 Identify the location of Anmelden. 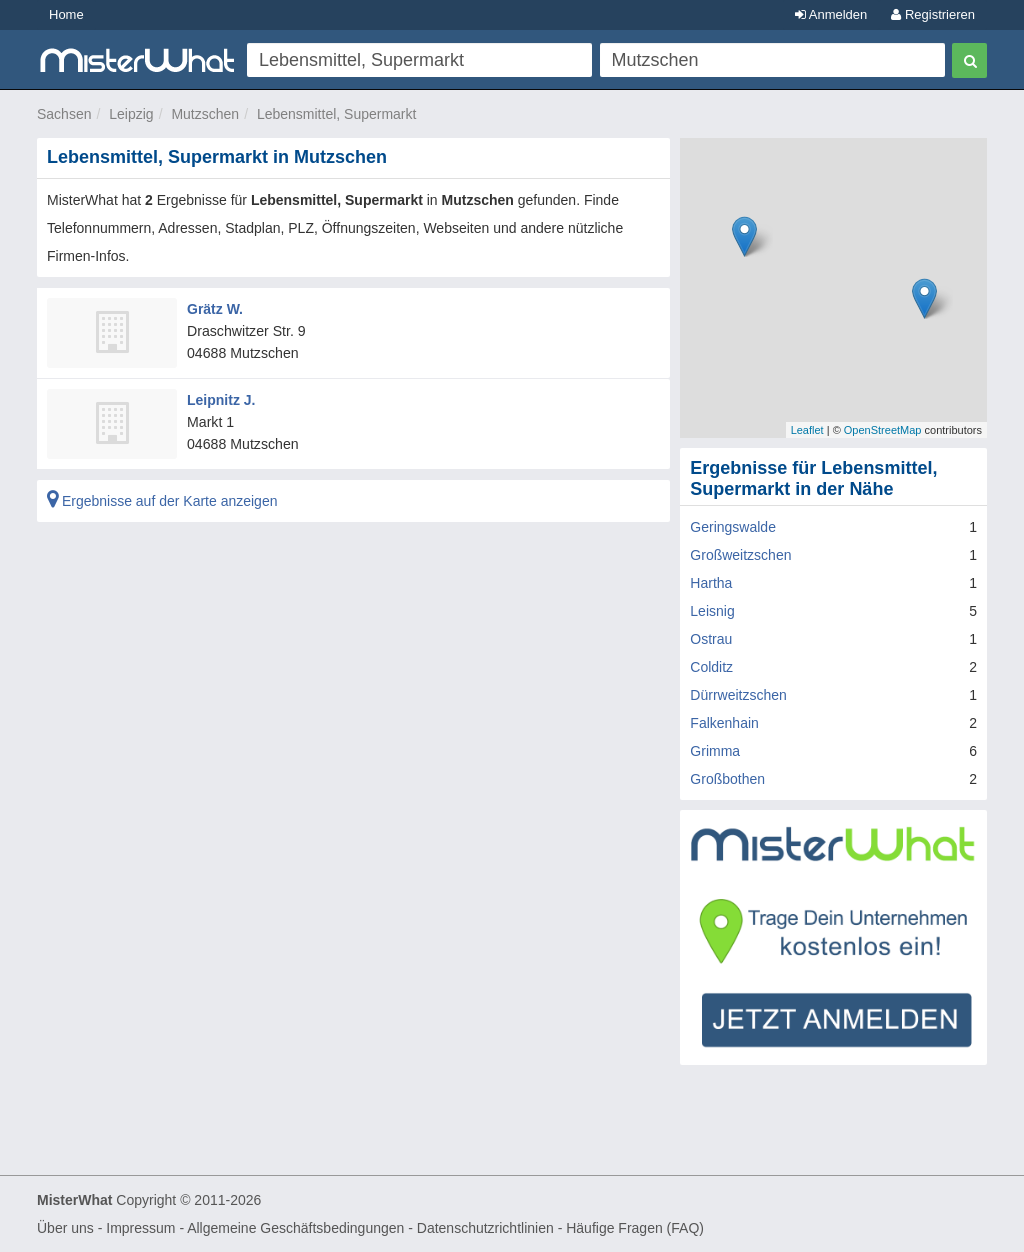
(831, 14).